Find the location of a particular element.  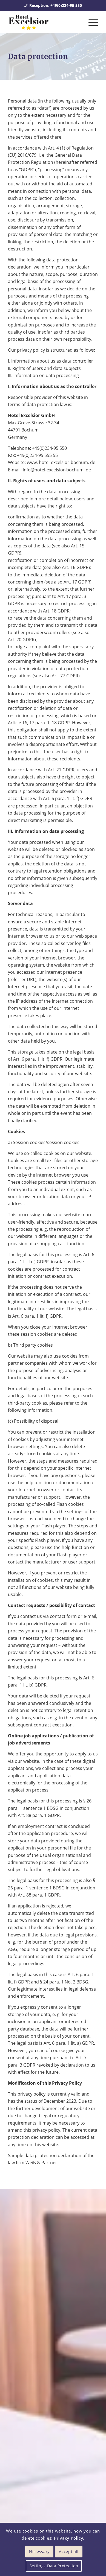

Settings Data Protection is located at coordinates (54, 2565).